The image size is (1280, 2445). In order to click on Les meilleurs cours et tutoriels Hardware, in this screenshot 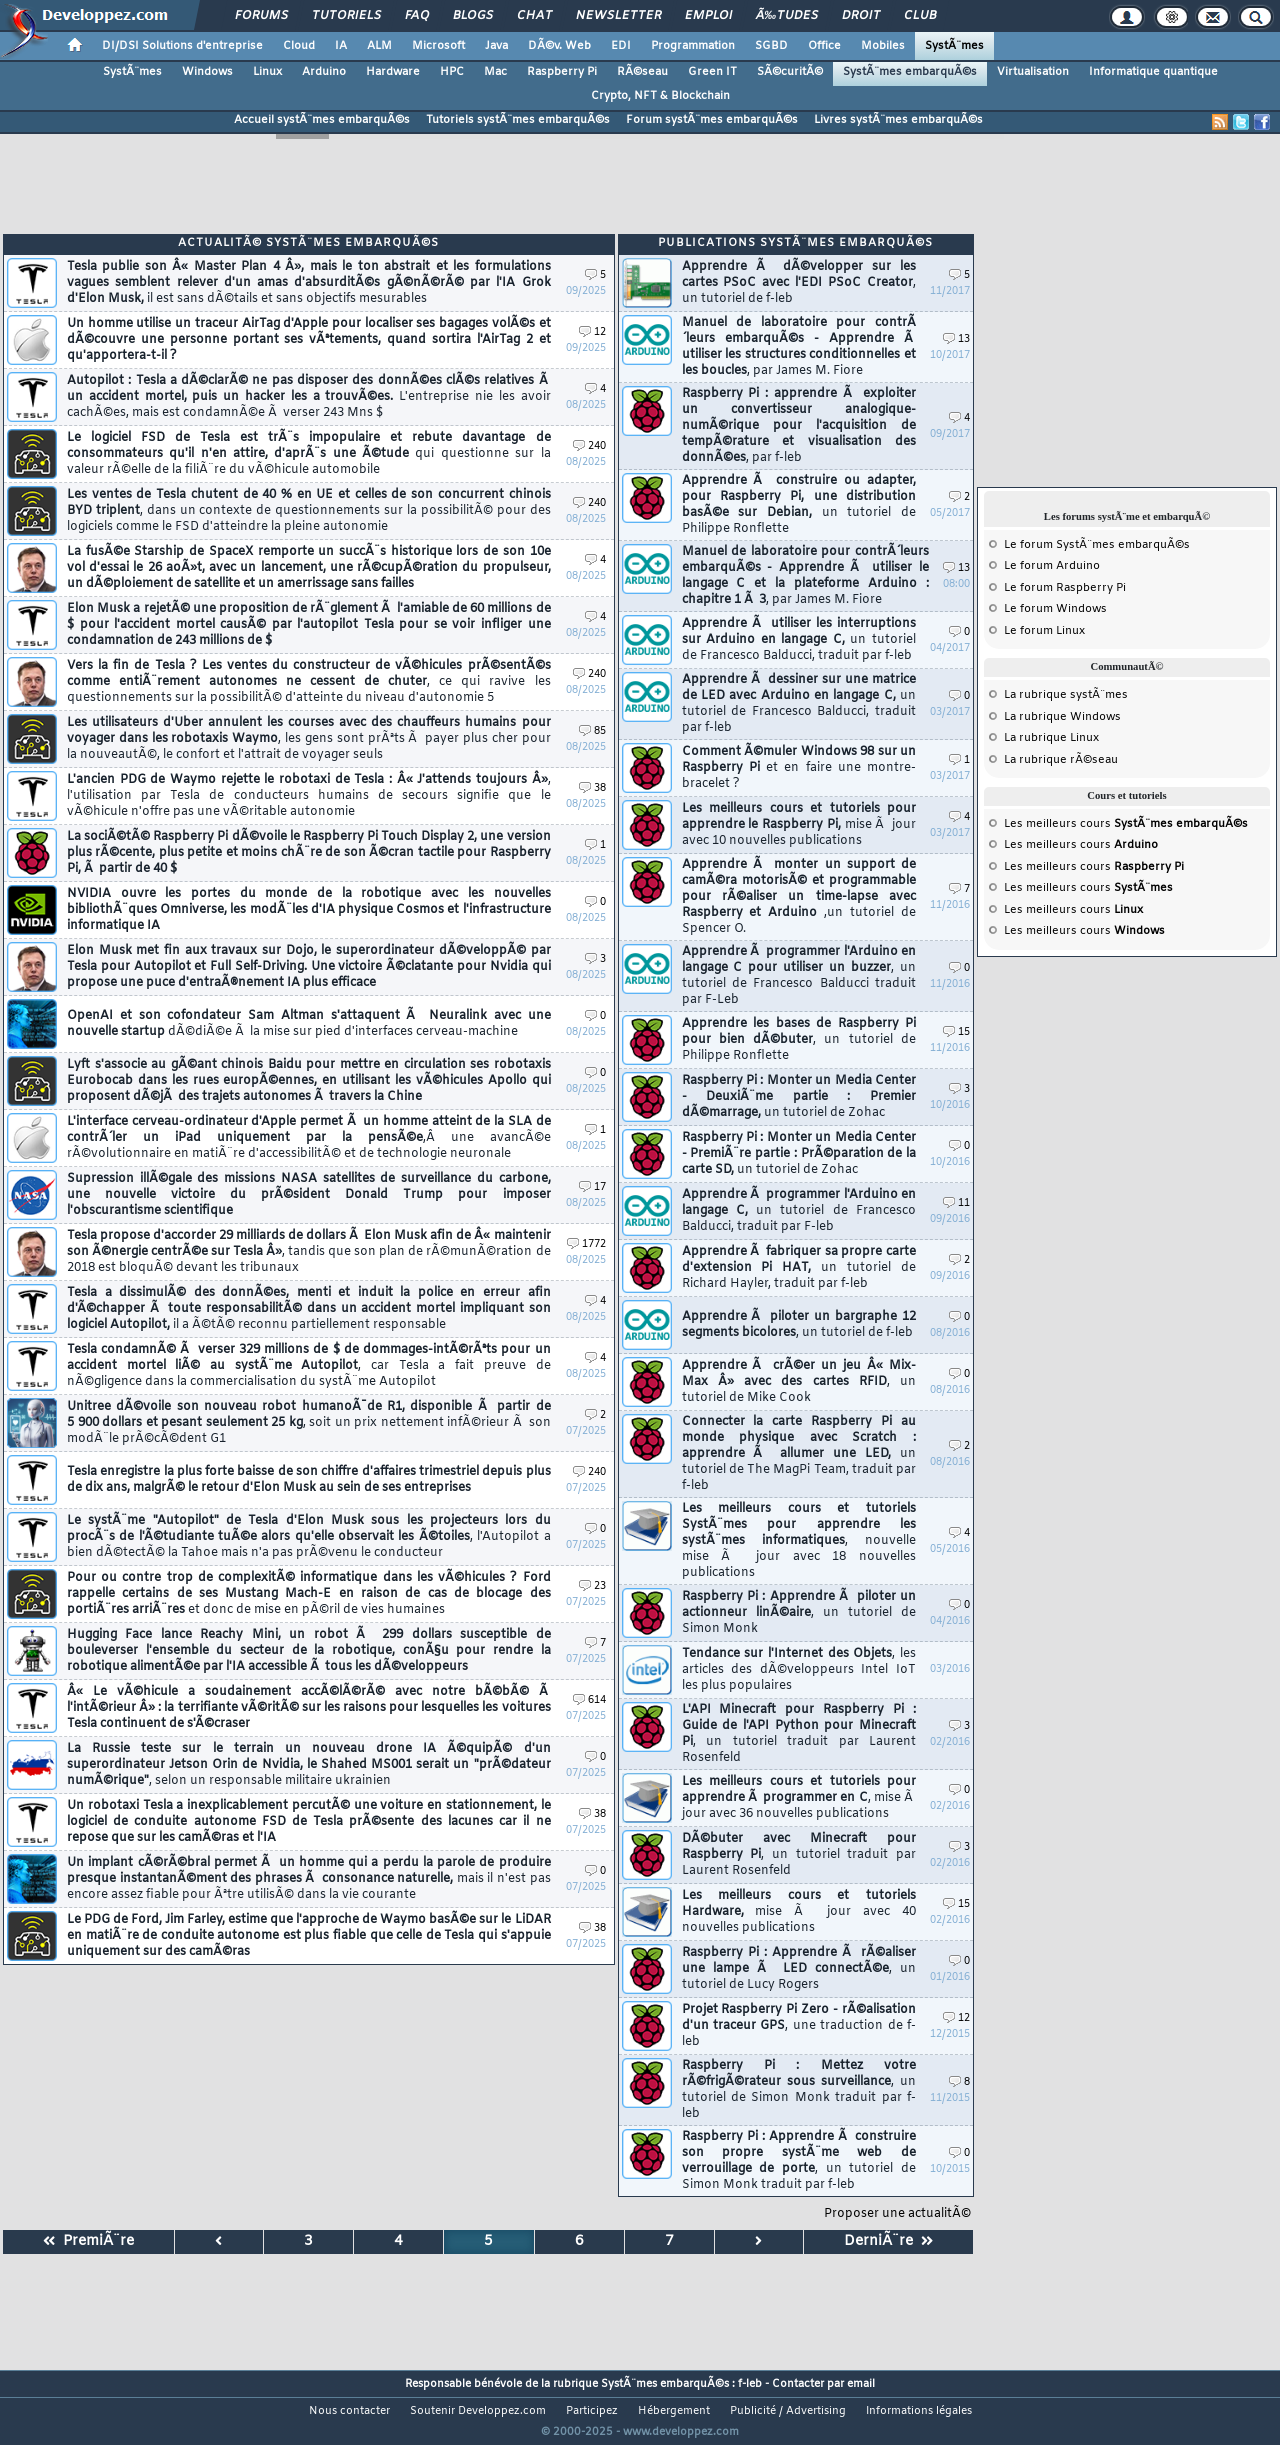, I will do `click(799, 1912)`.